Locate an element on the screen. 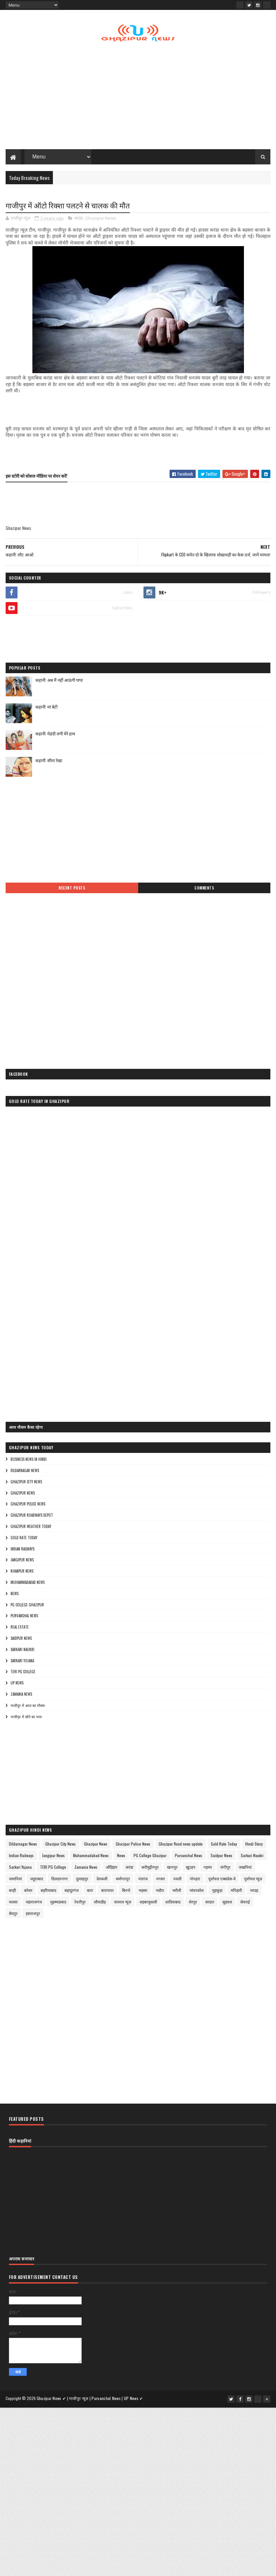 This screenshot has width=276, height=2576. PG College Ghazipur is located at coordinates (27, 1606).